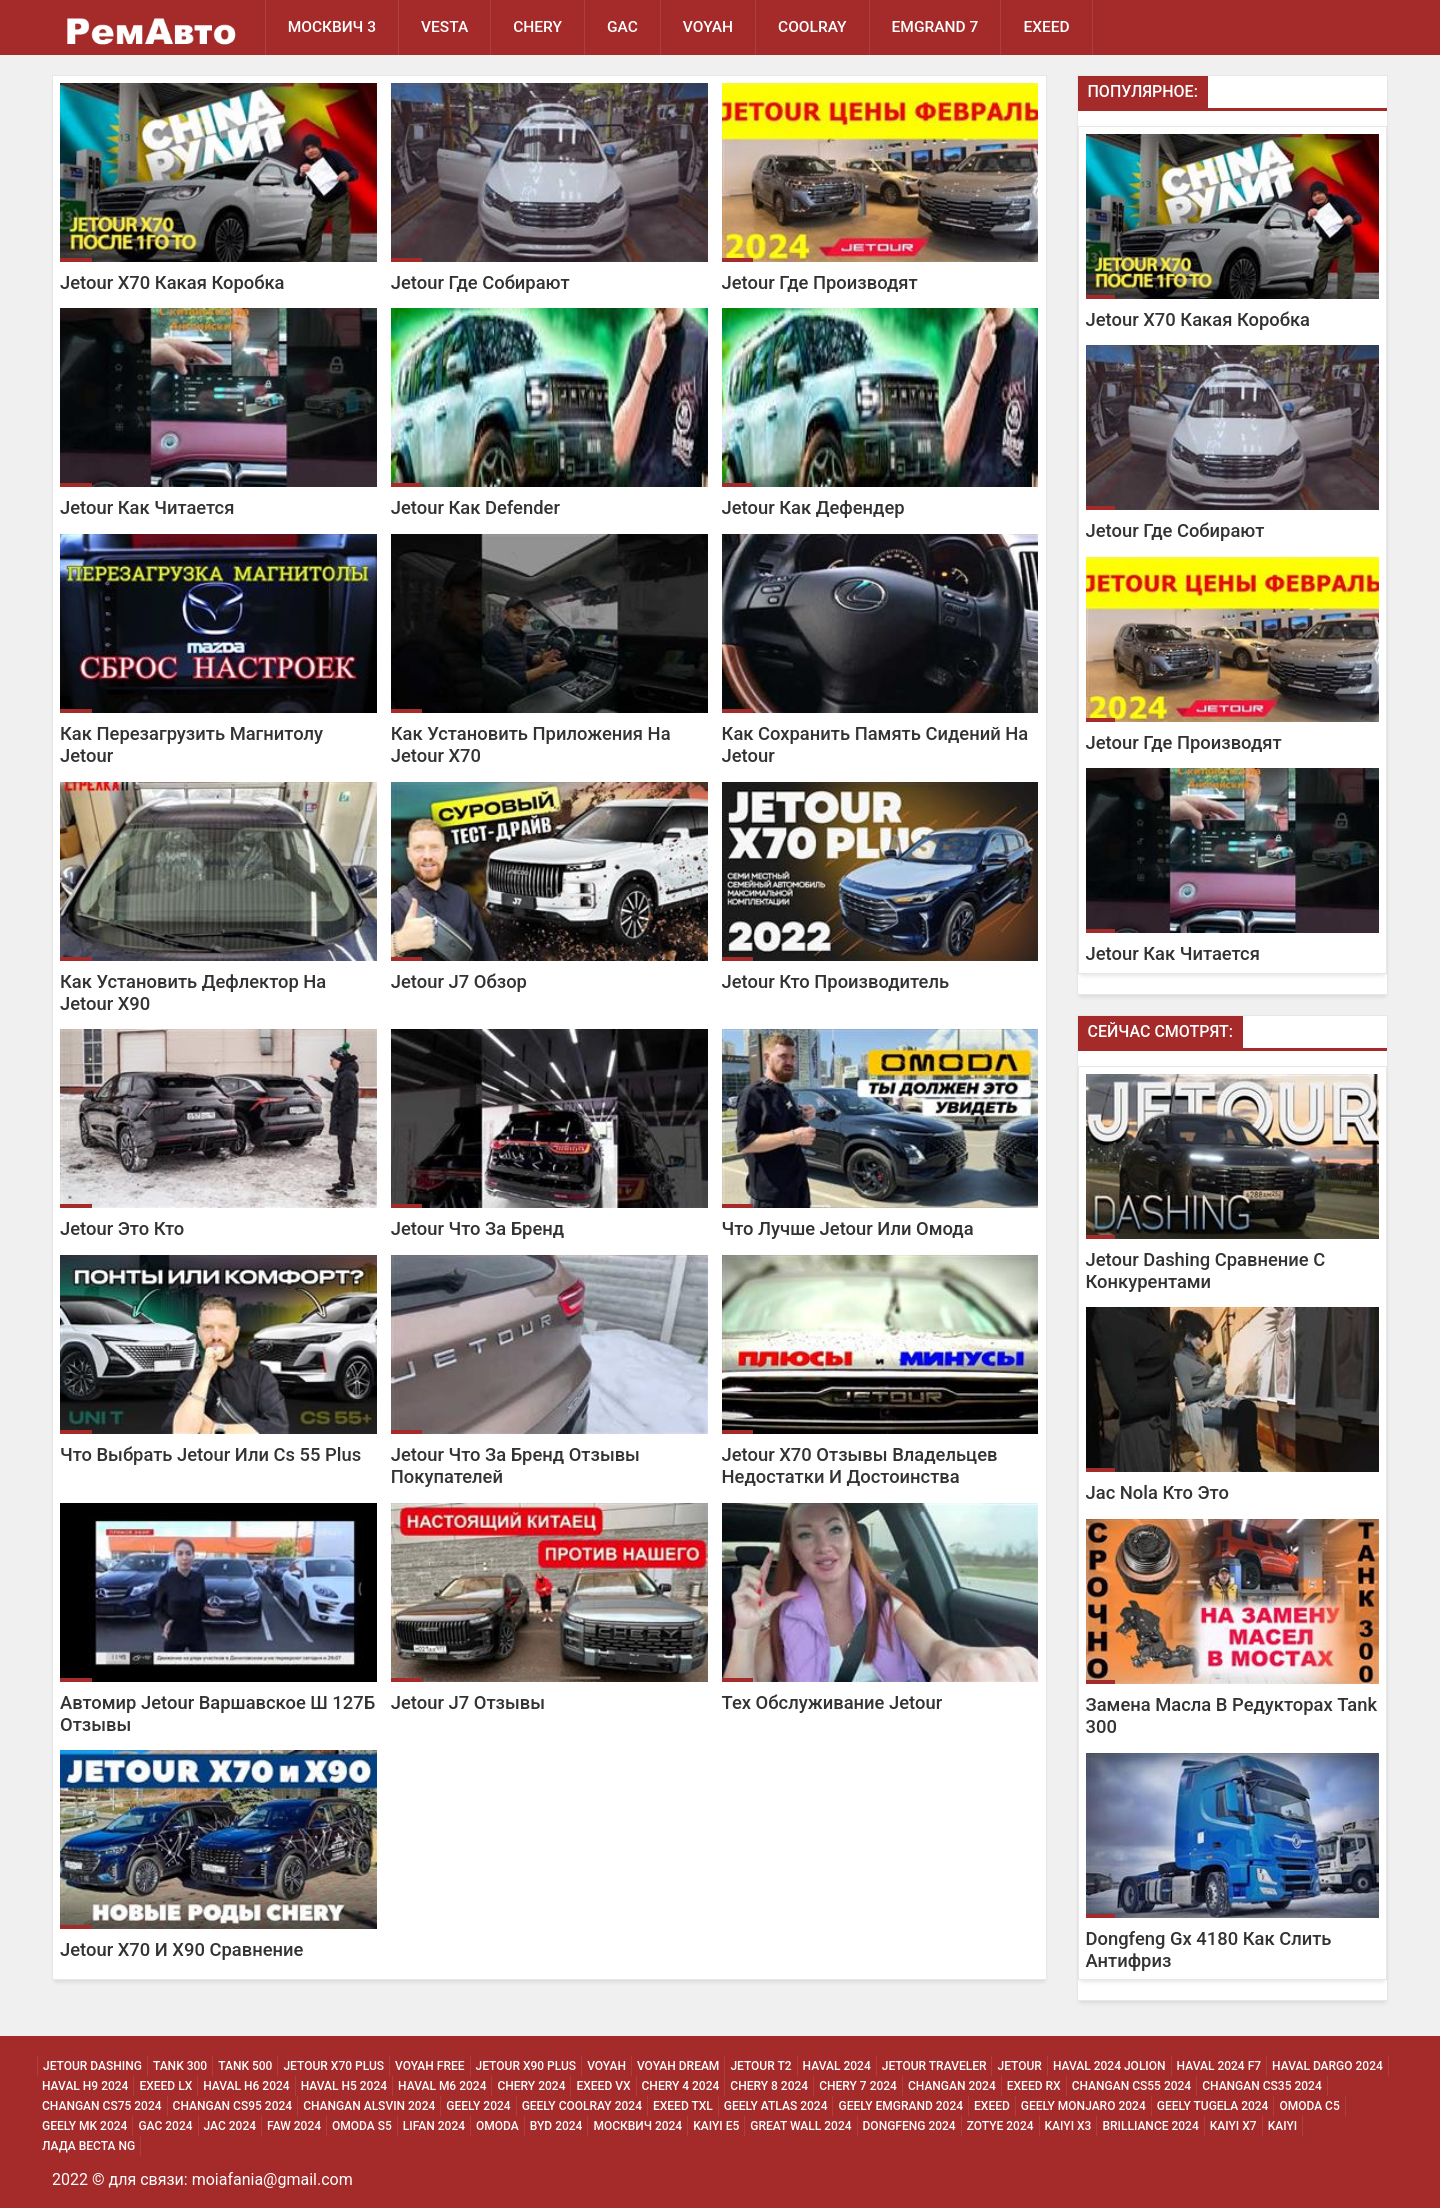 This screenshot has height=2208, width=1440. Describe the element at coordinates (837, 2066) in the screenshot. I see `Haval 2024` at that location.